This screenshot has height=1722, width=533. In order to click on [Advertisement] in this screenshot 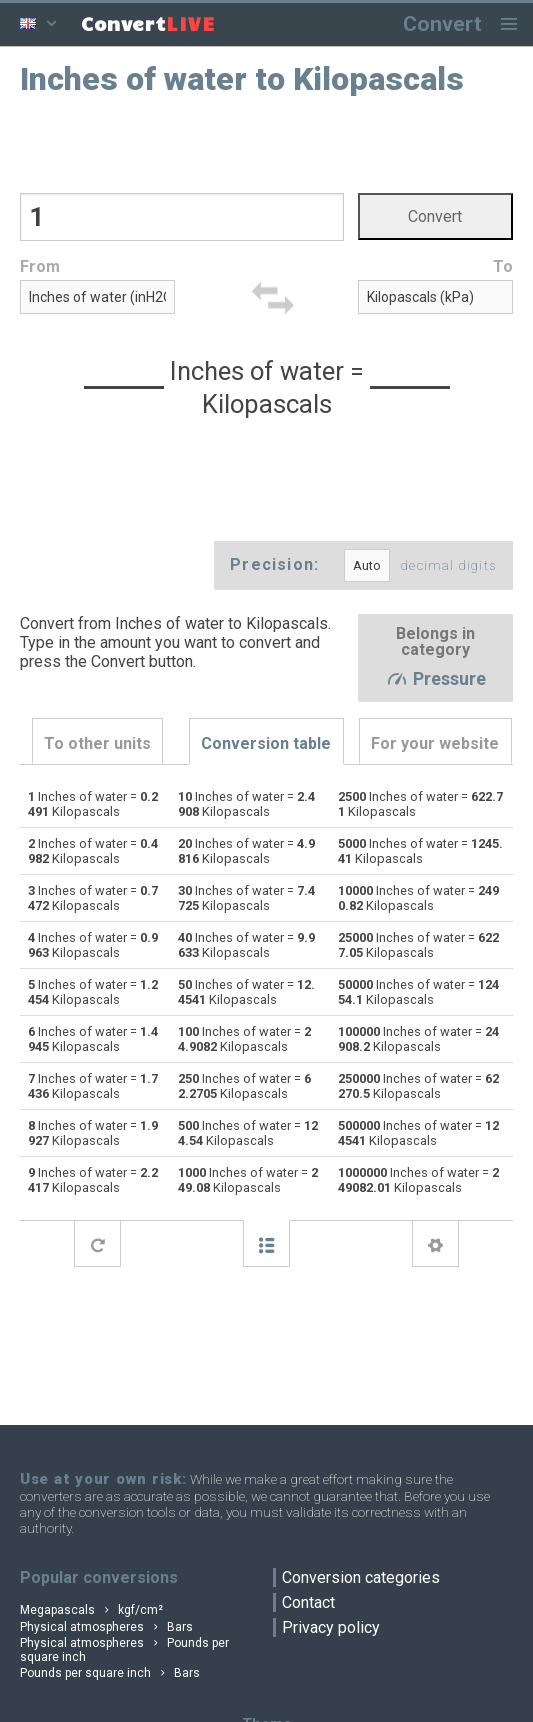, I will do `click(266, 143)`.